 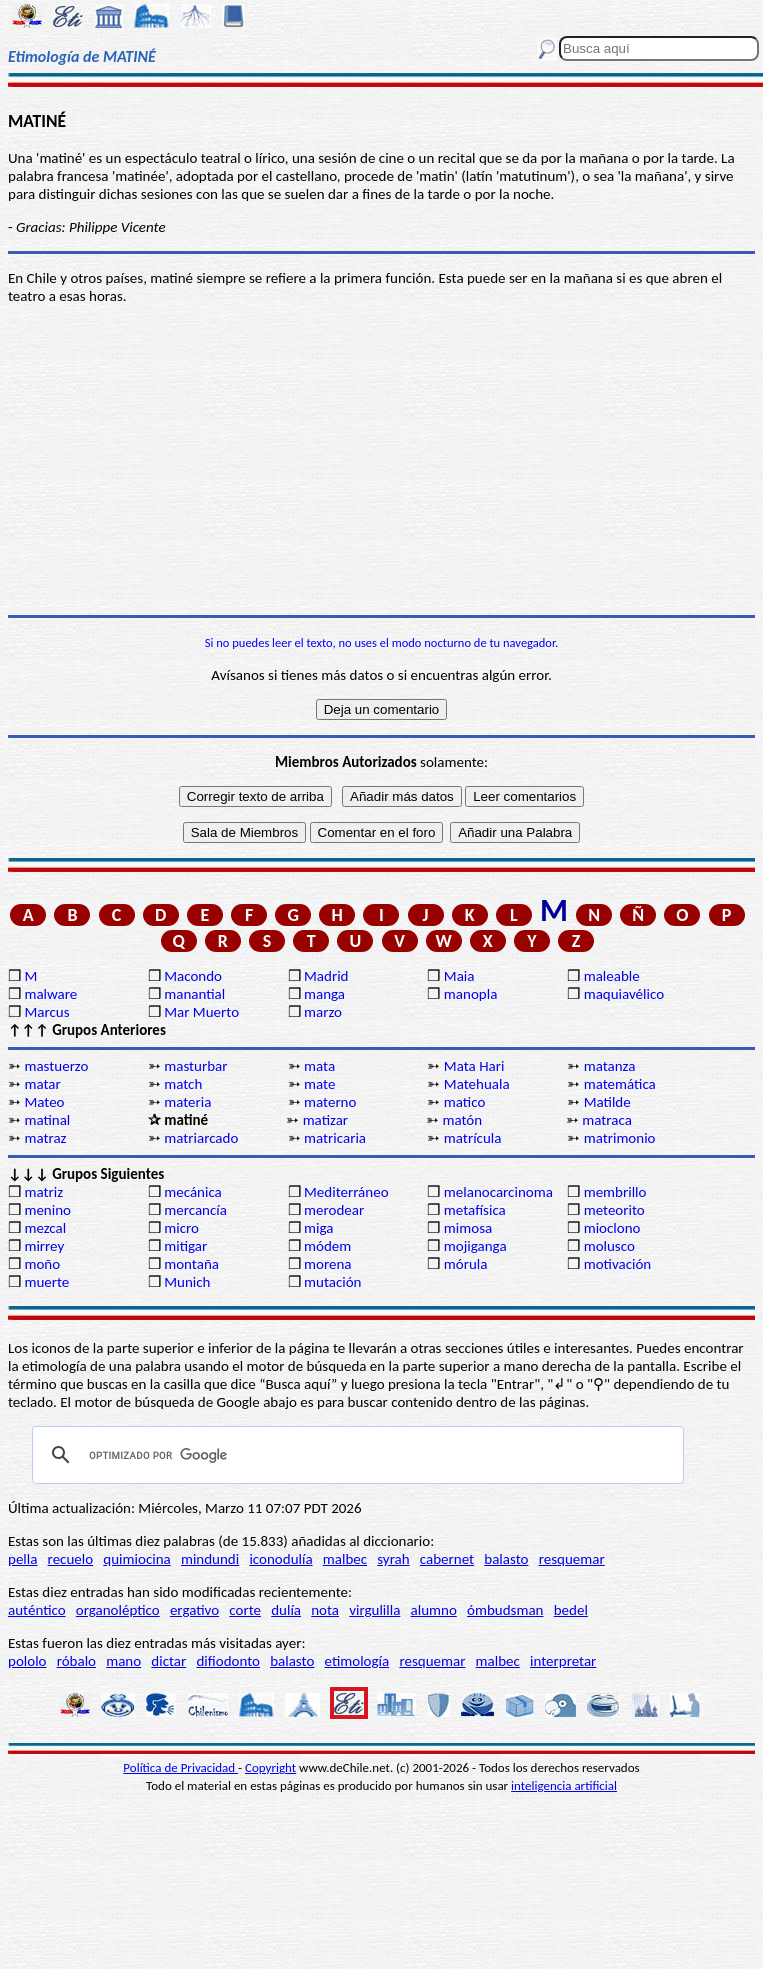 What do you see at coordinates (462, 1120) in the screenshot?
I see `matón` at bounding box center [462, 1120].